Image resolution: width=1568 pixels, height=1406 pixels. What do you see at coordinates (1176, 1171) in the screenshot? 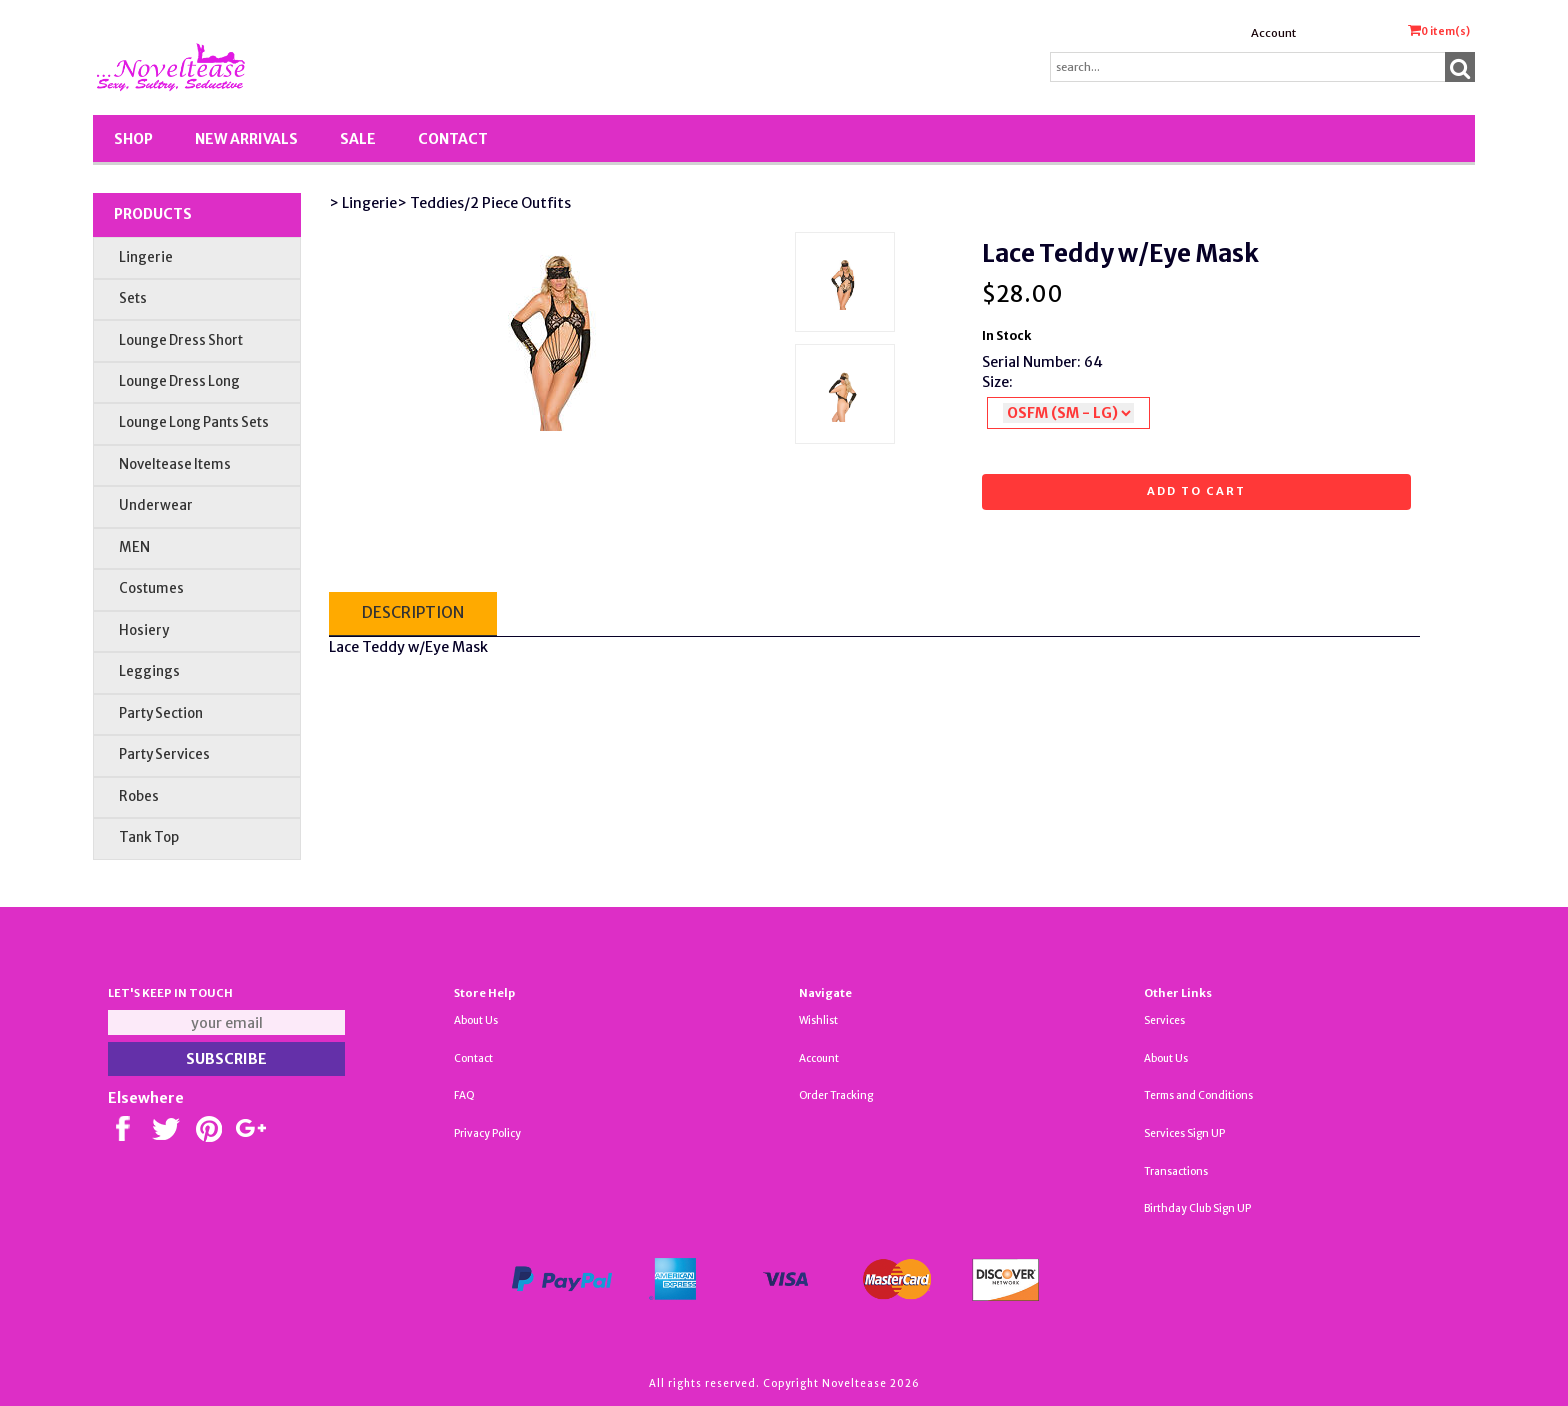
I see `Transactions` at bounding box center [1176, 1171].